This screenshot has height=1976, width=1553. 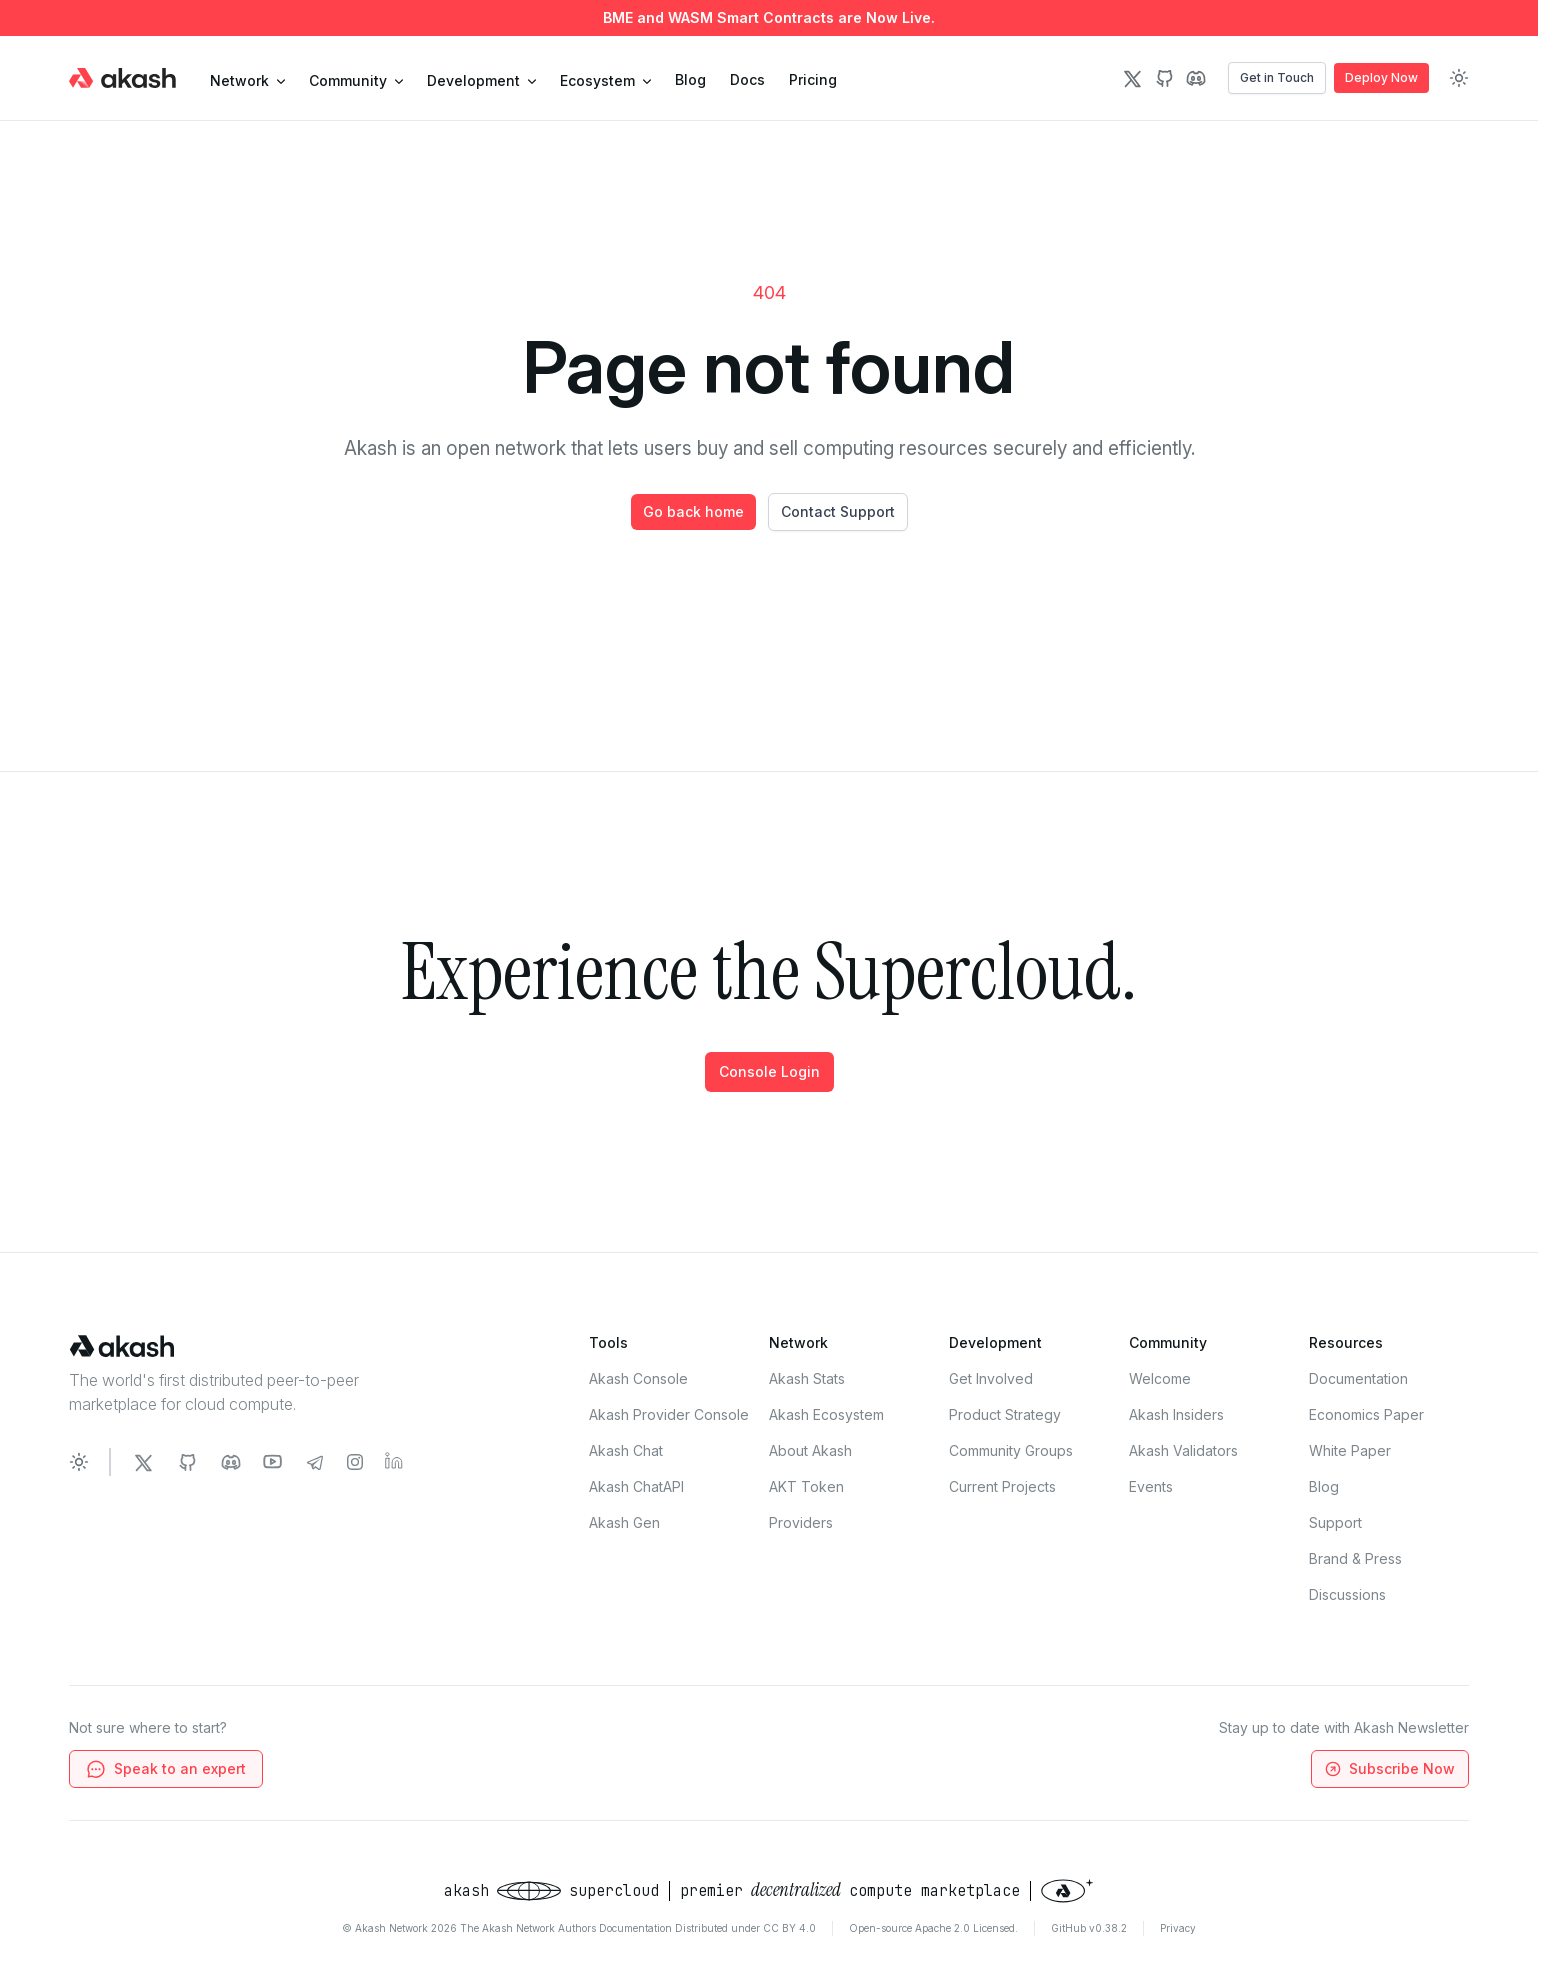 What do you see at coordinates (1388, 1769) in the screenshot?
I see `Subscribe Now` at bounding box center [1388, 1769].